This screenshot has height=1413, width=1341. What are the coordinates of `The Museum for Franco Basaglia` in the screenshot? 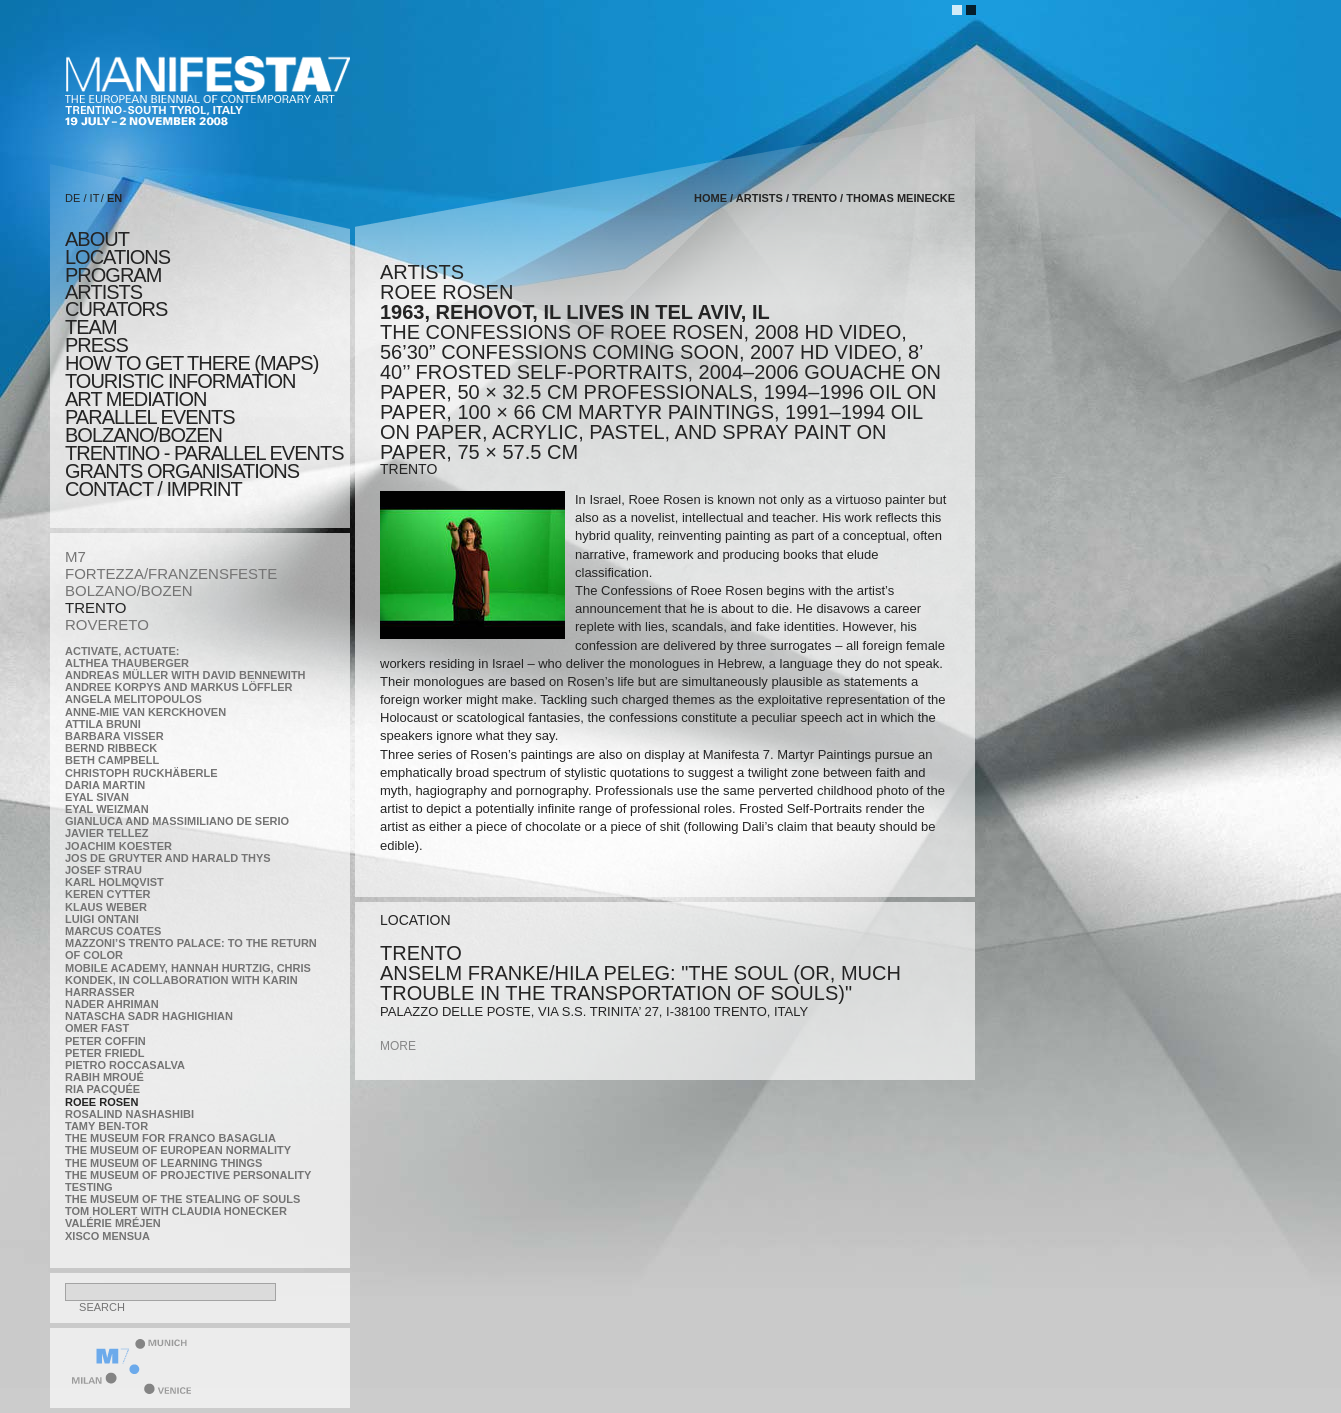 It's located at (170, 1138).